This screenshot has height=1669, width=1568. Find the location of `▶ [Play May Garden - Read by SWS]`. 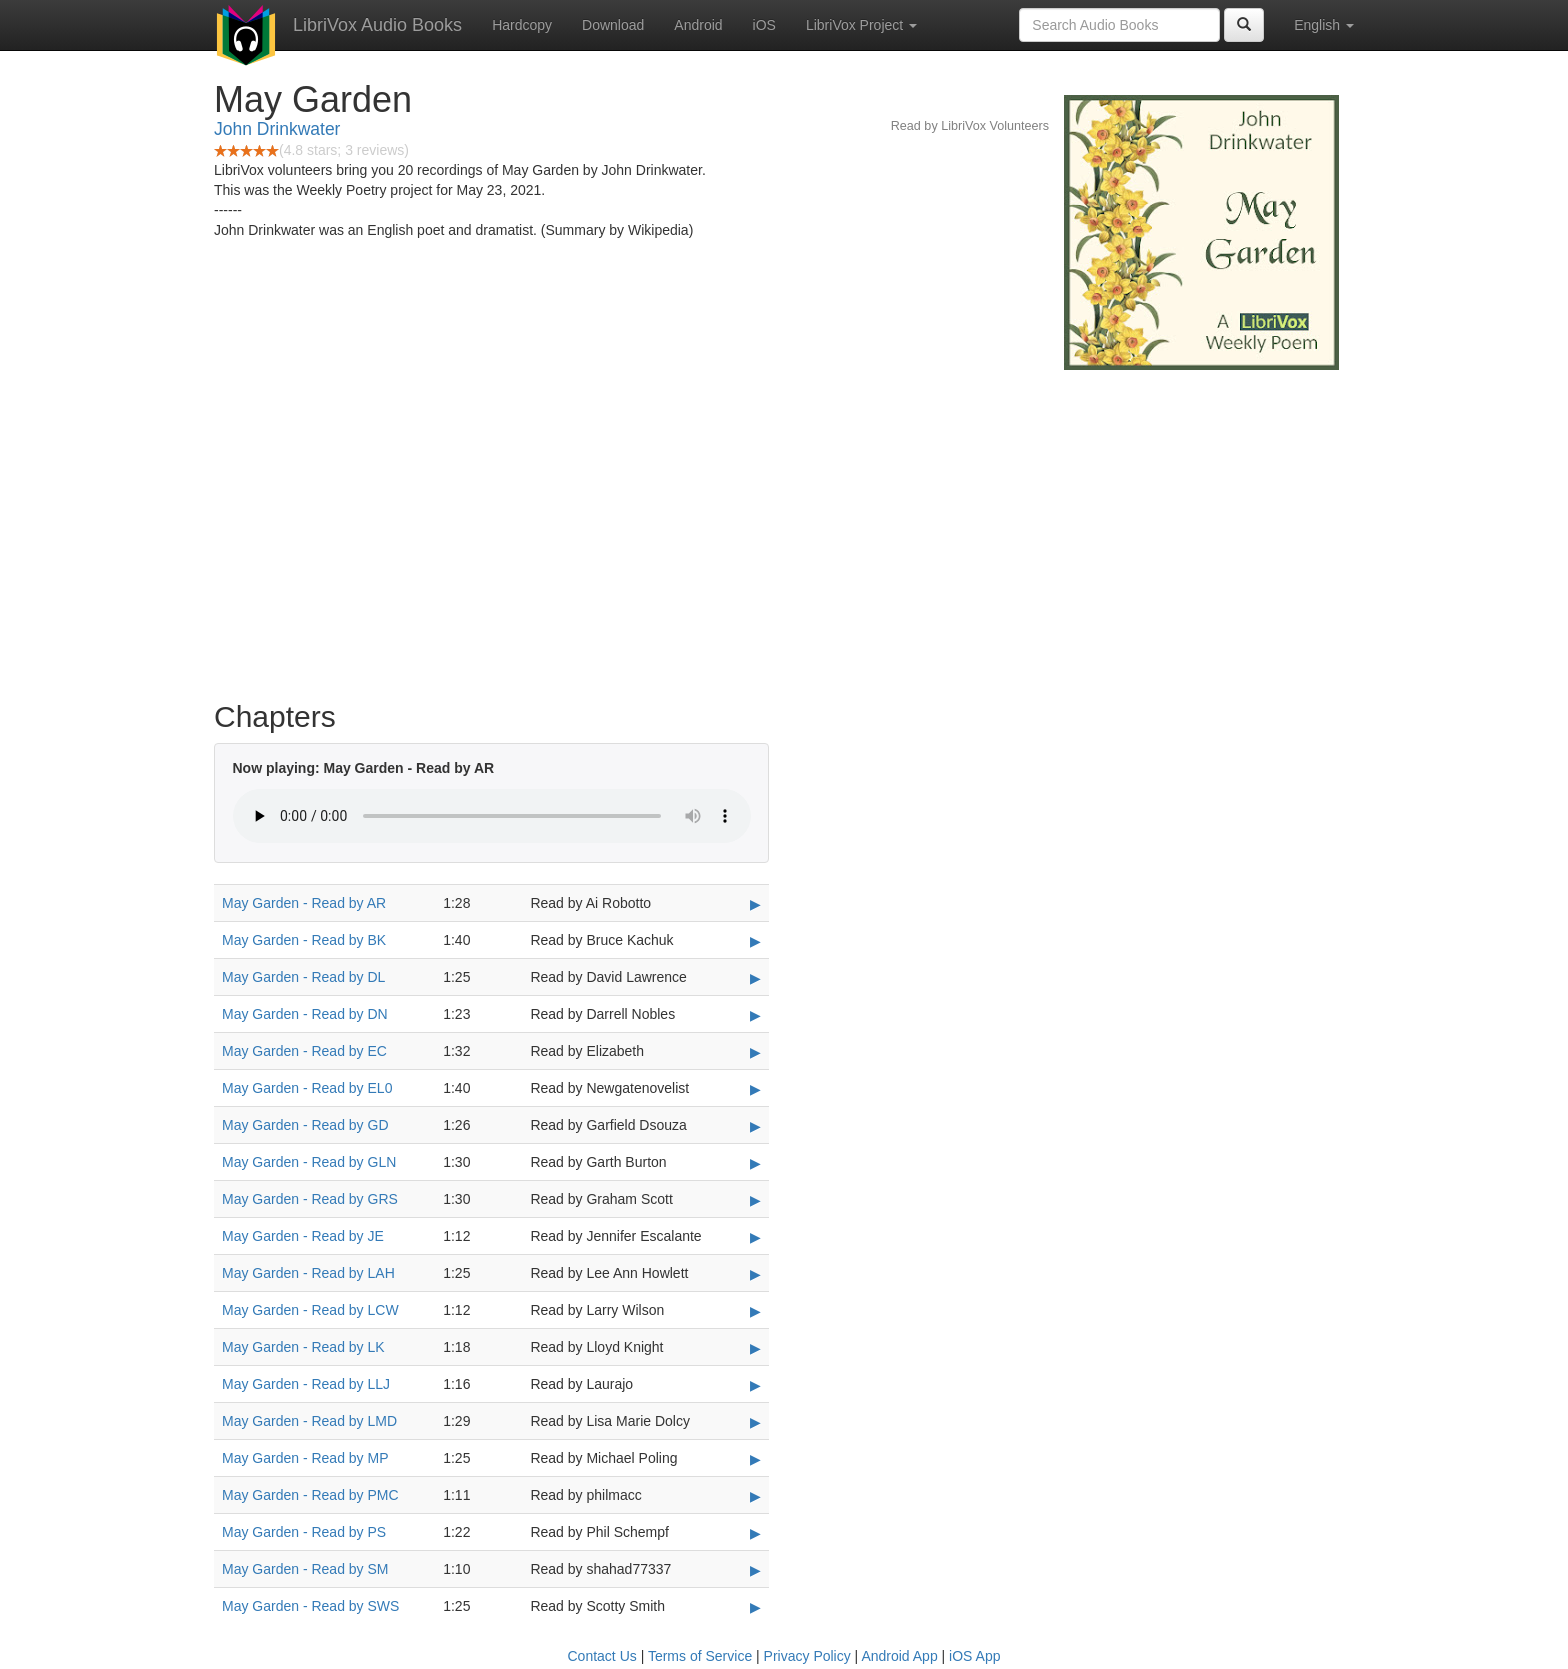

▶ [Play May Garden - Read by SWS] is located at coordinates (755, 1607).